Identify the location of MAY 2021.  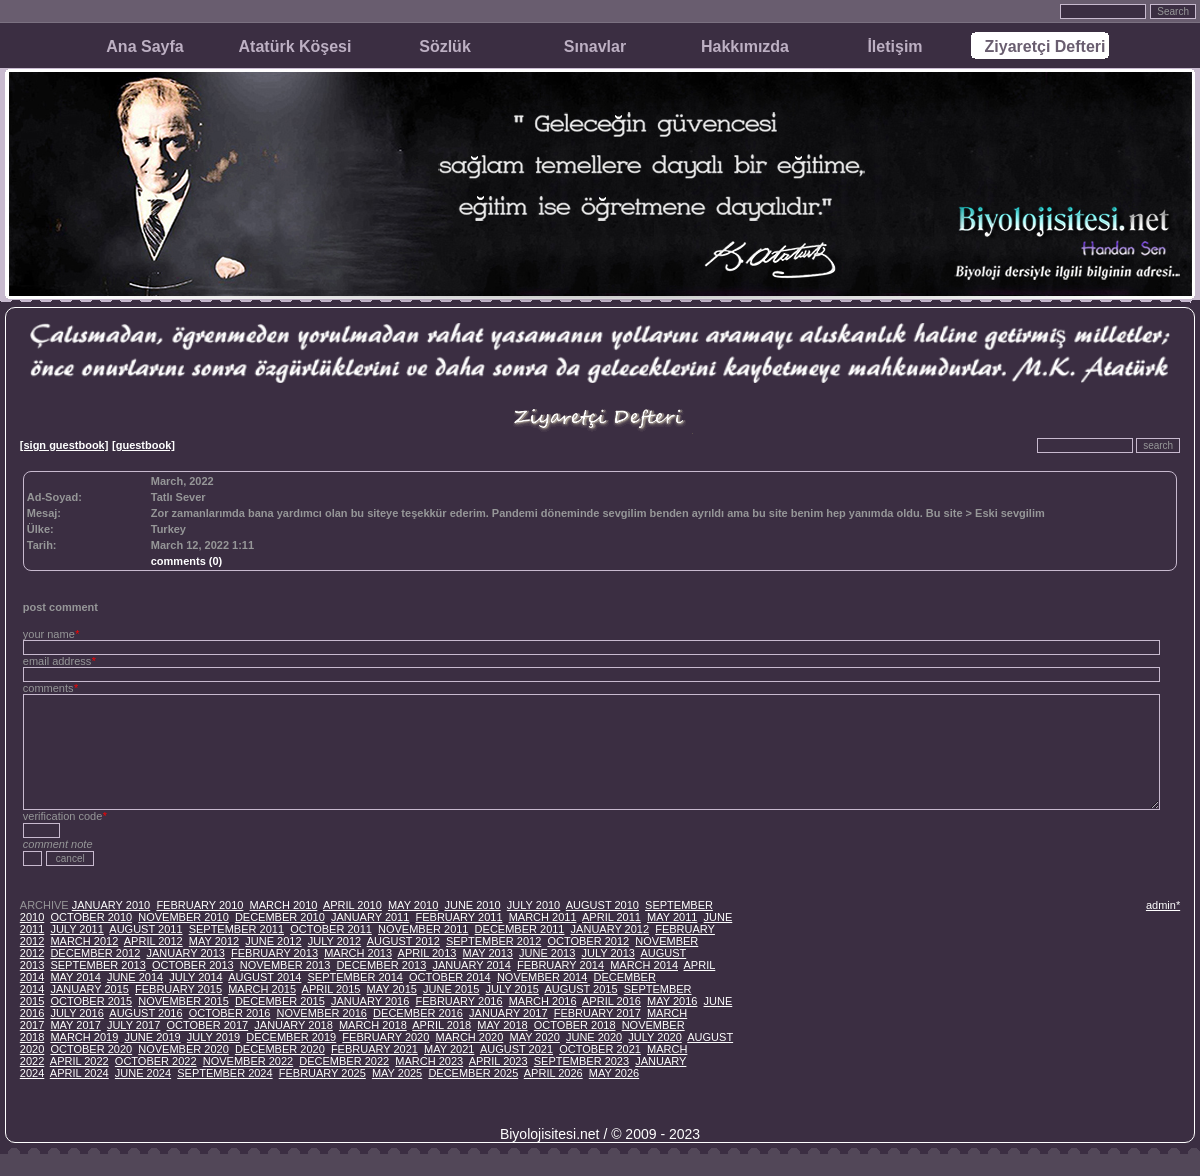
(449, 1049).